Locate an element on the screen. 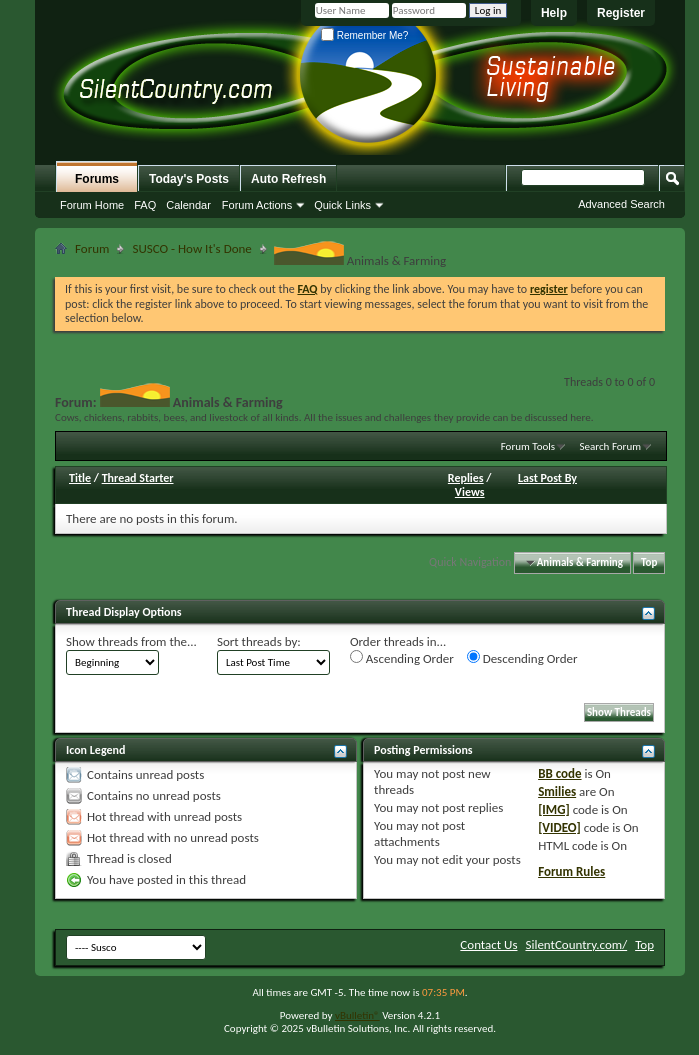 This screenshot has height=1055, width=699. Calendar is located at coordinates (188, 205).